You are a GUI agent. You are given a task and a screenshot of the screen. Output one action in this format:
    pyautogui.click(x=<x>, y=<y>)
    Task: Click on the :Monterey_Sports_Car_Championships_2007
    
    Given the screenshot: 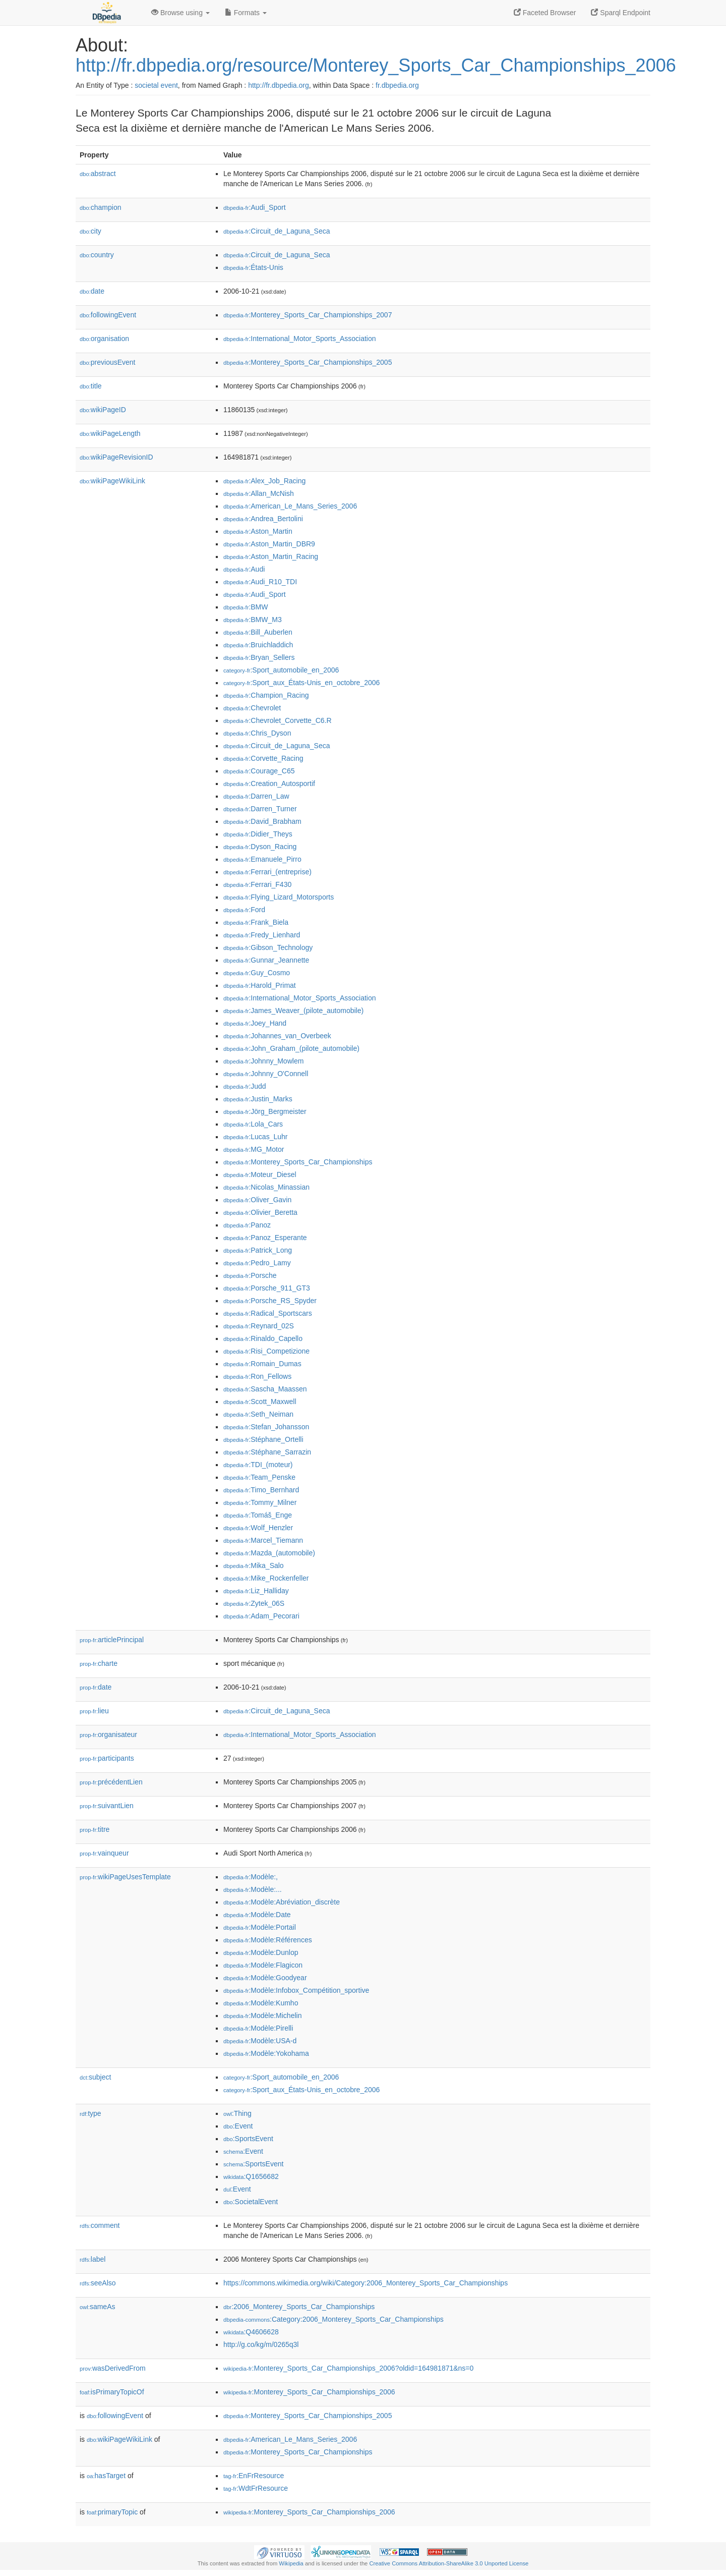 What is the action you would take?
    pyautogui.click(x=307, y=315)
    